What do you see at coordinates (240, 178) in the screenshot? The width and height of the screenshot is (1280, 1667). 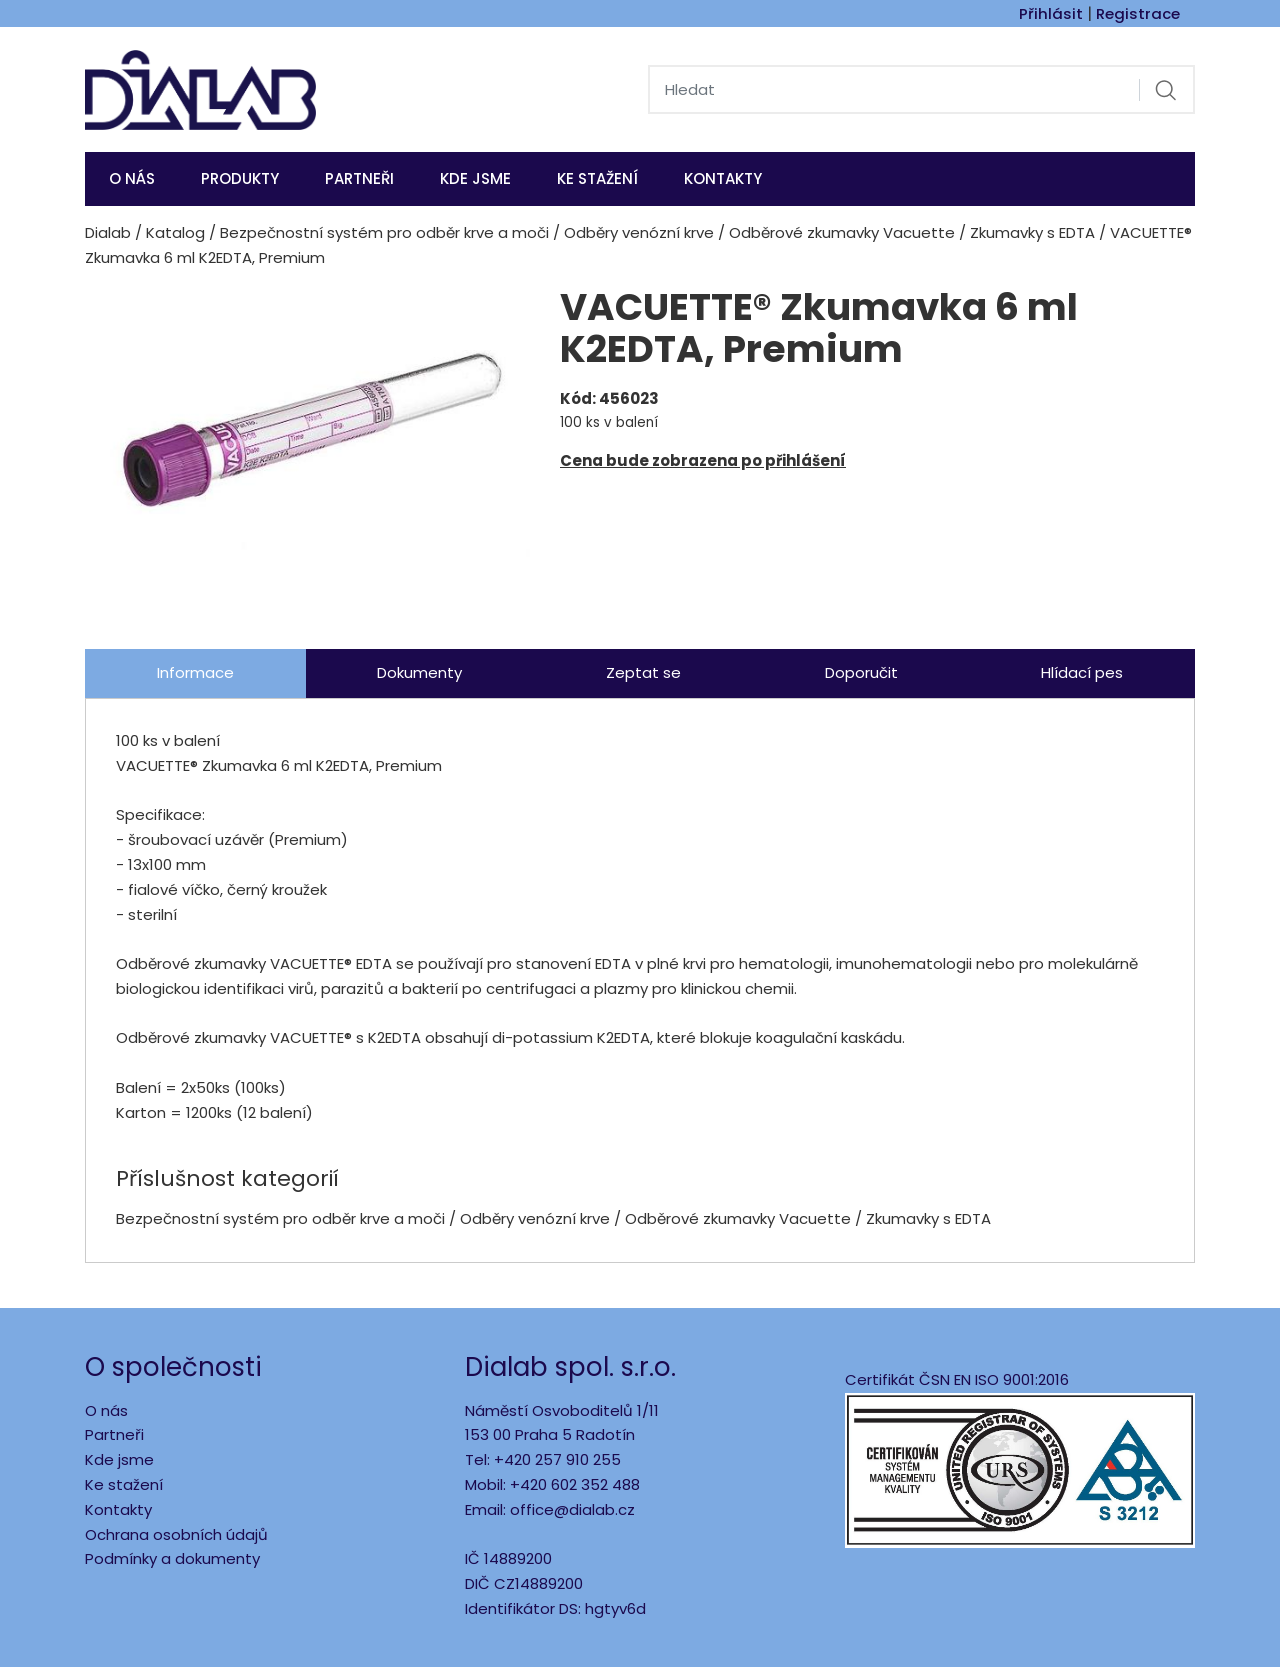 I see `Produkty` at bounding box center [240, 178].